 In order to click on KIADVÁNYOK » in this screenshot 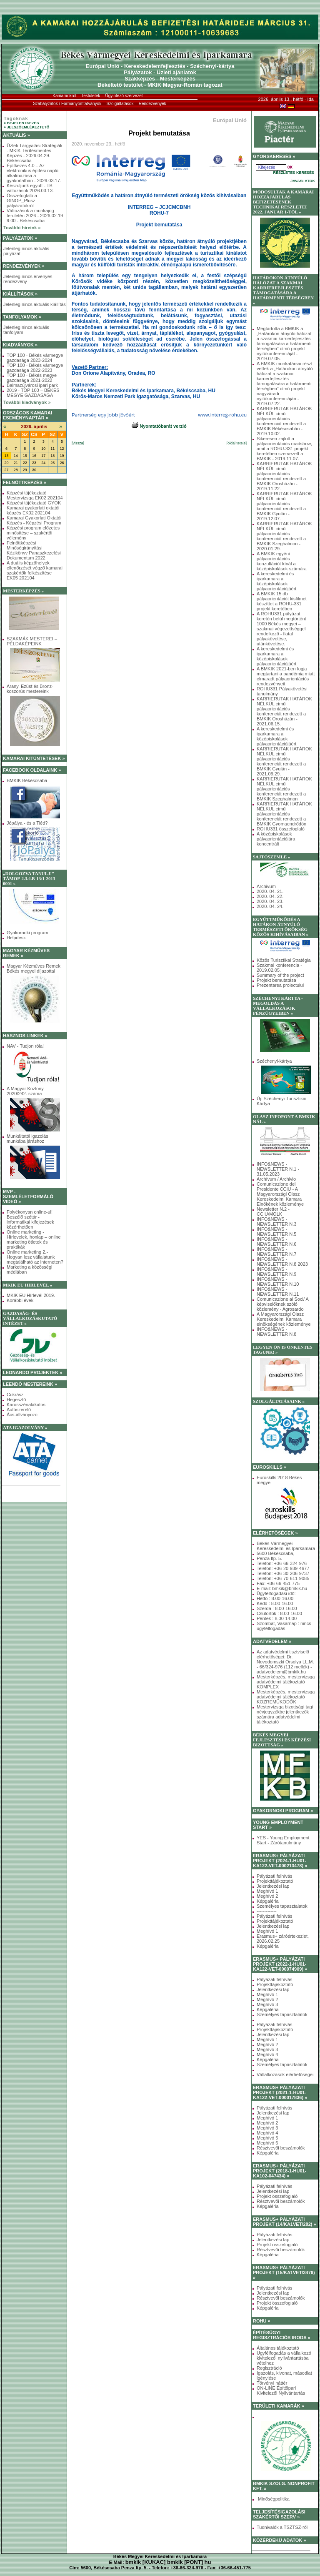, I will do `click(20, 344)`.